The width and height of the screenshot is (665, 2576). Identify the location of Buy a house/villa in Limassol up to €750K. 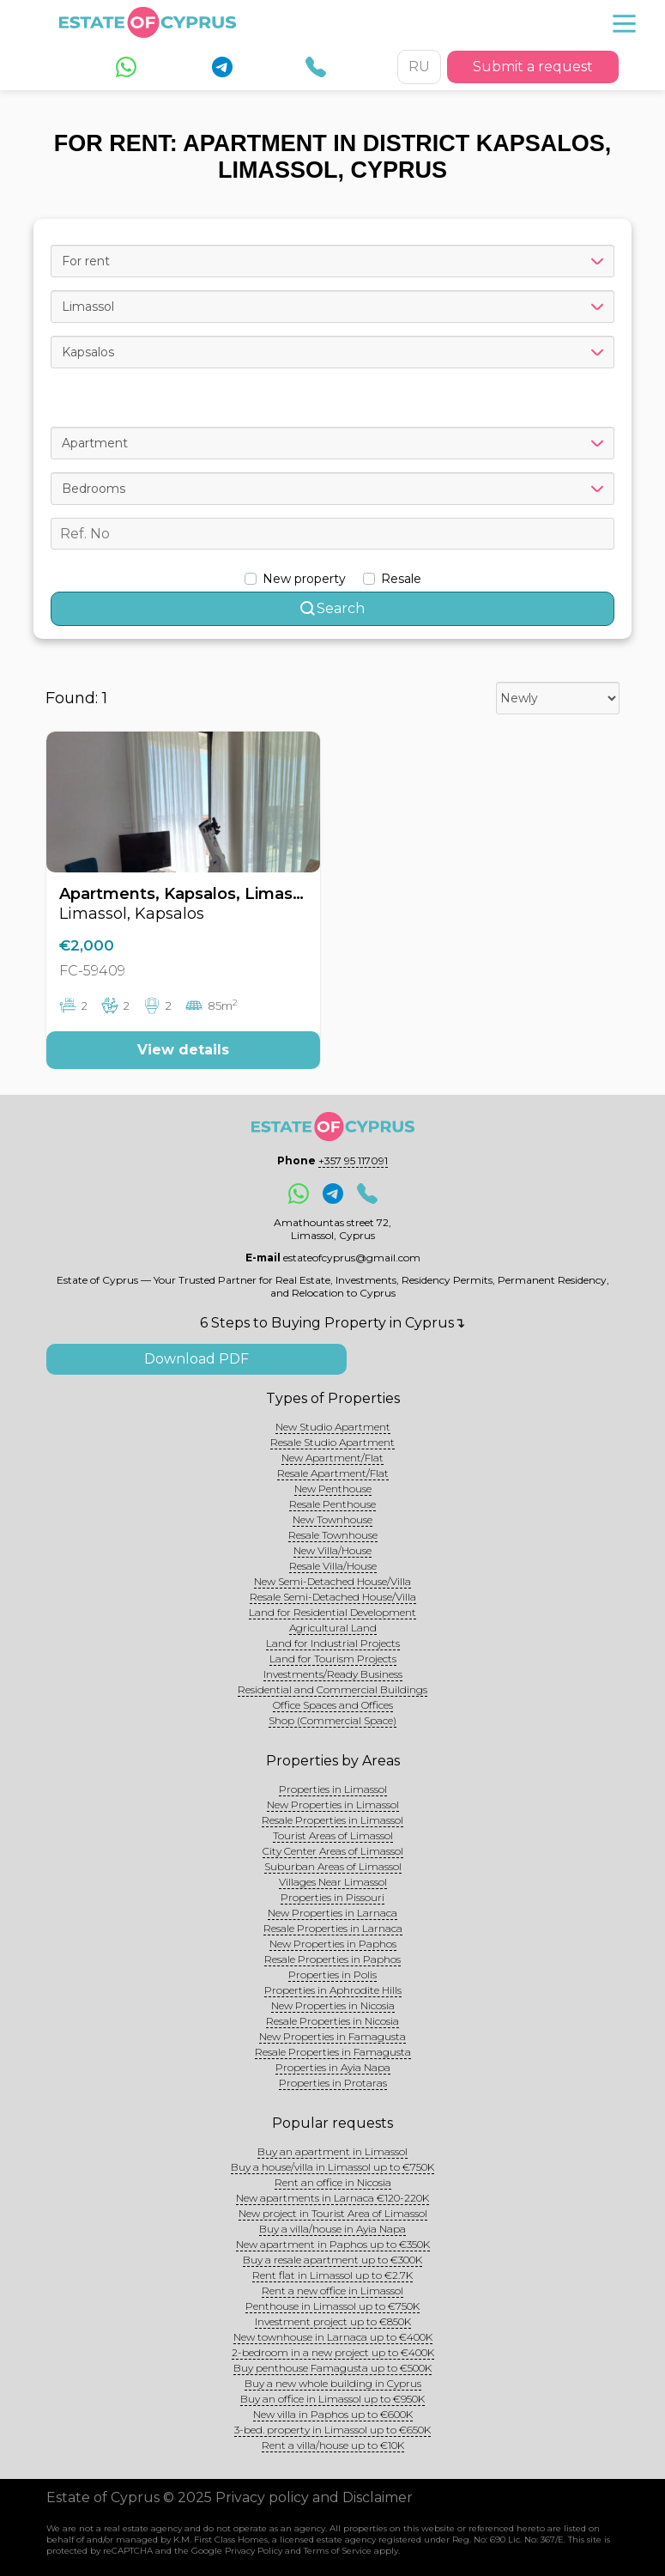
(332, 2166).